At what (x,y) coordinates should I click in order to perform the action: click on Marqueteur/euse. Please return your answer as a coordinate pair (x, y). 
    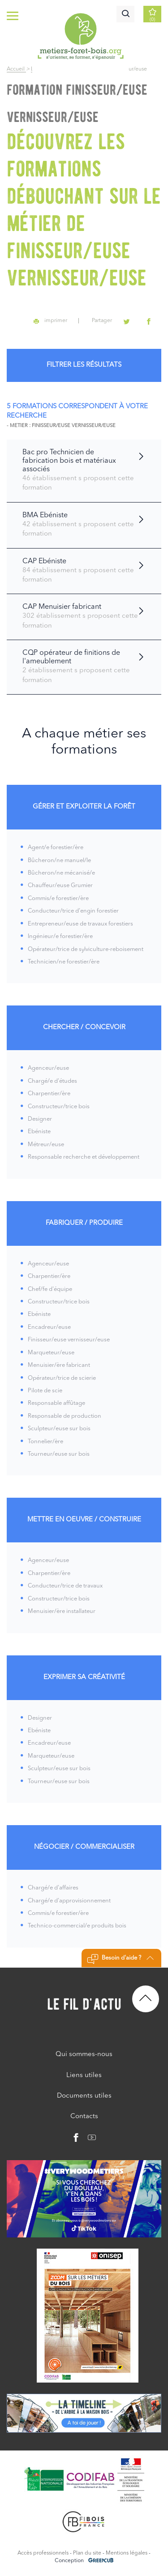
    Looking at the image, I should click on (51, 1353).